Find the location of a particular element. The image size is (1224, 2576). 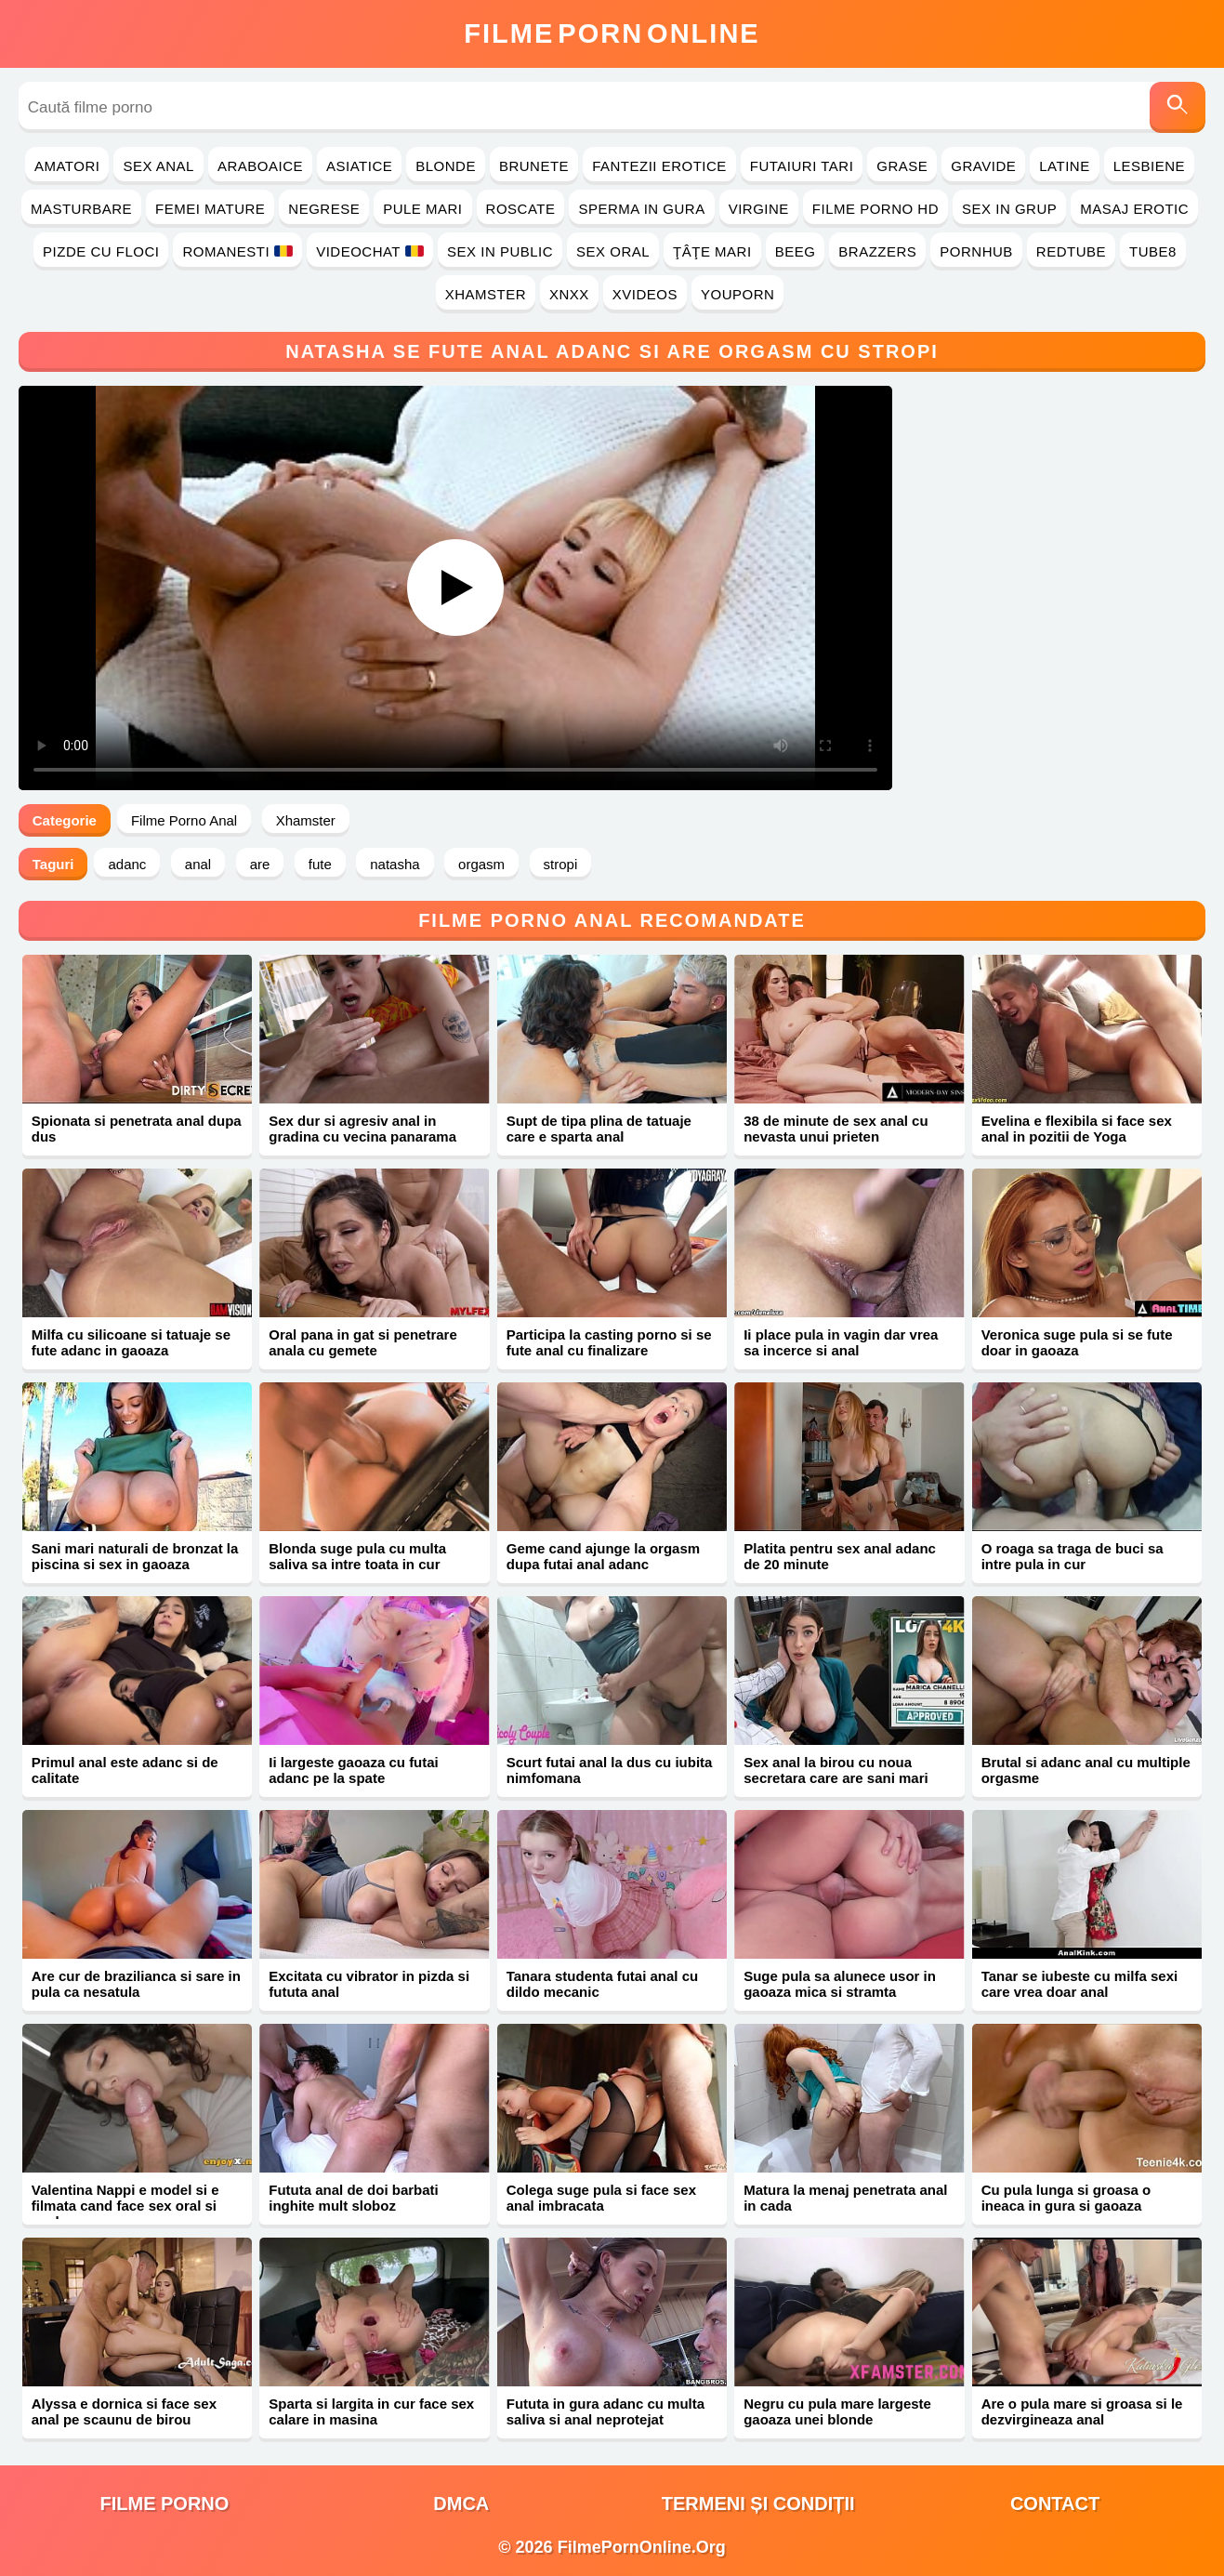

Sperma in Gura is located at coordinates (641, 209).